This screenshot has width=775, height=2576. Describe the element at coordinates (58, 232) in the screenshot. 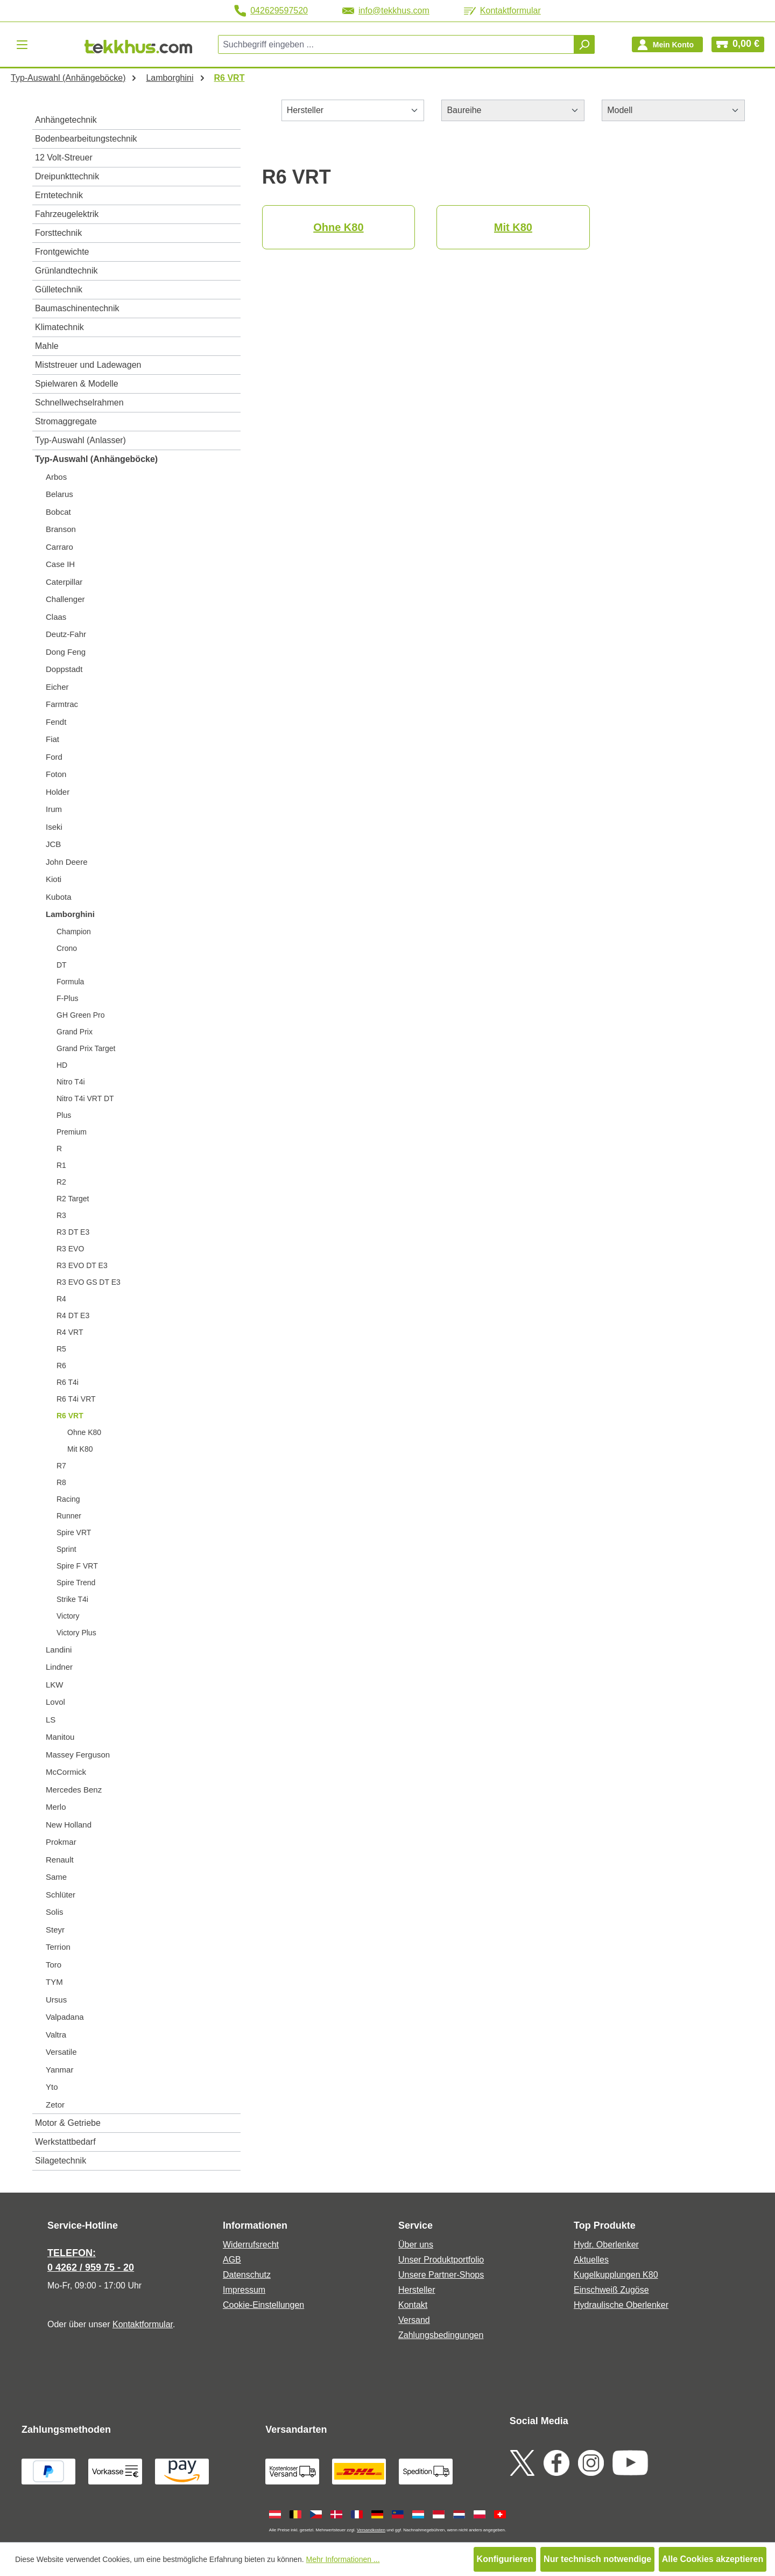

I see `Forsttechnik` at that location.